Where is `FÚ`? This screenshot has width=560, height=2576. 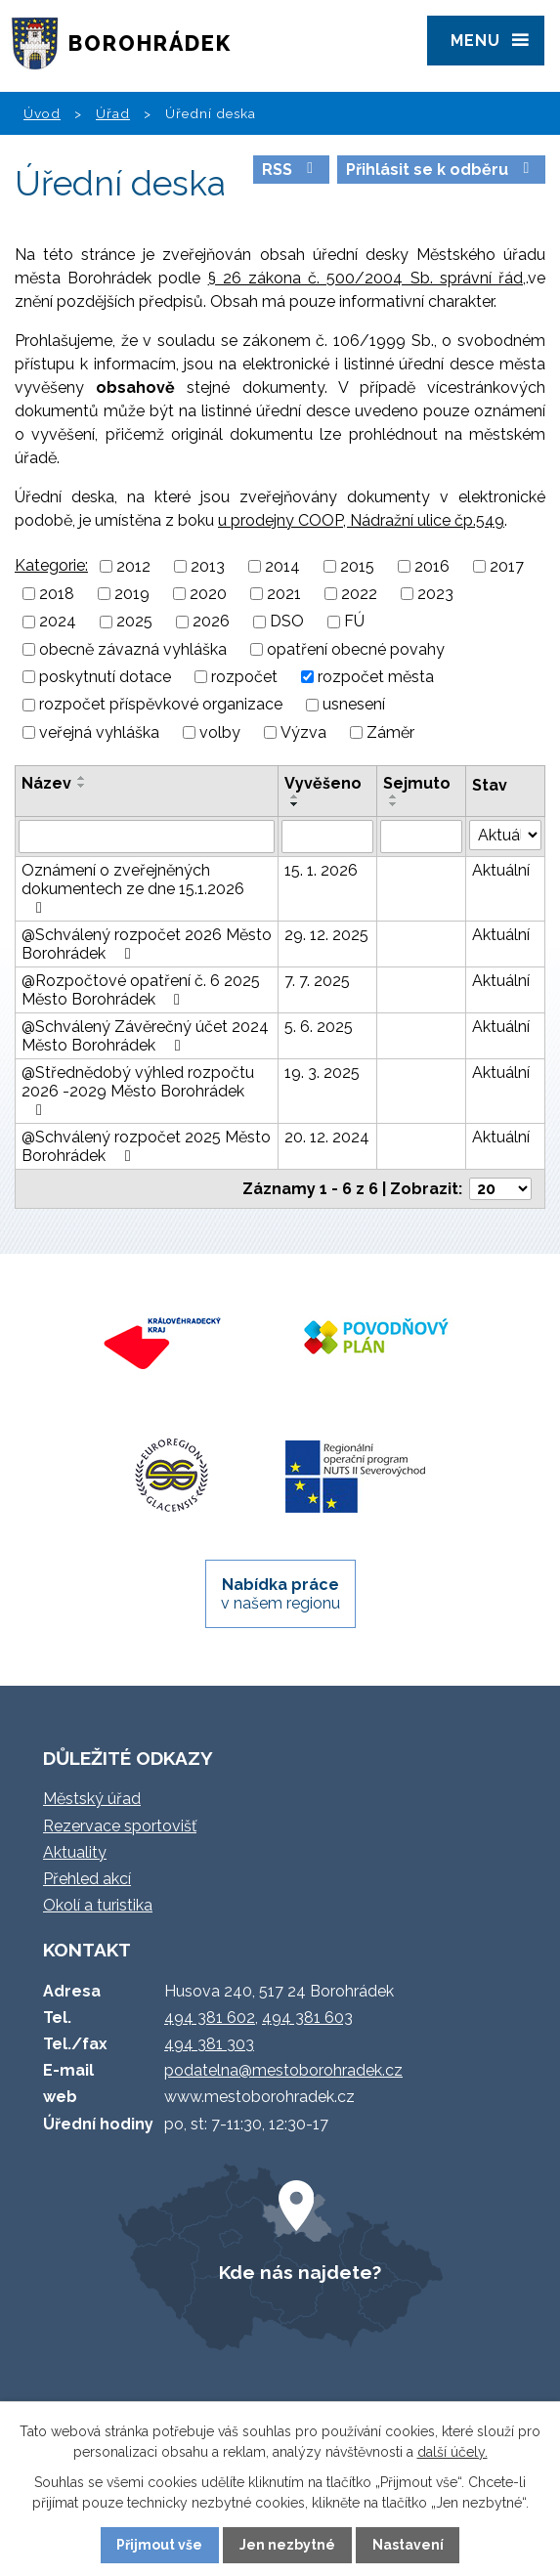 FÚ is located at coordinates (354, 622).